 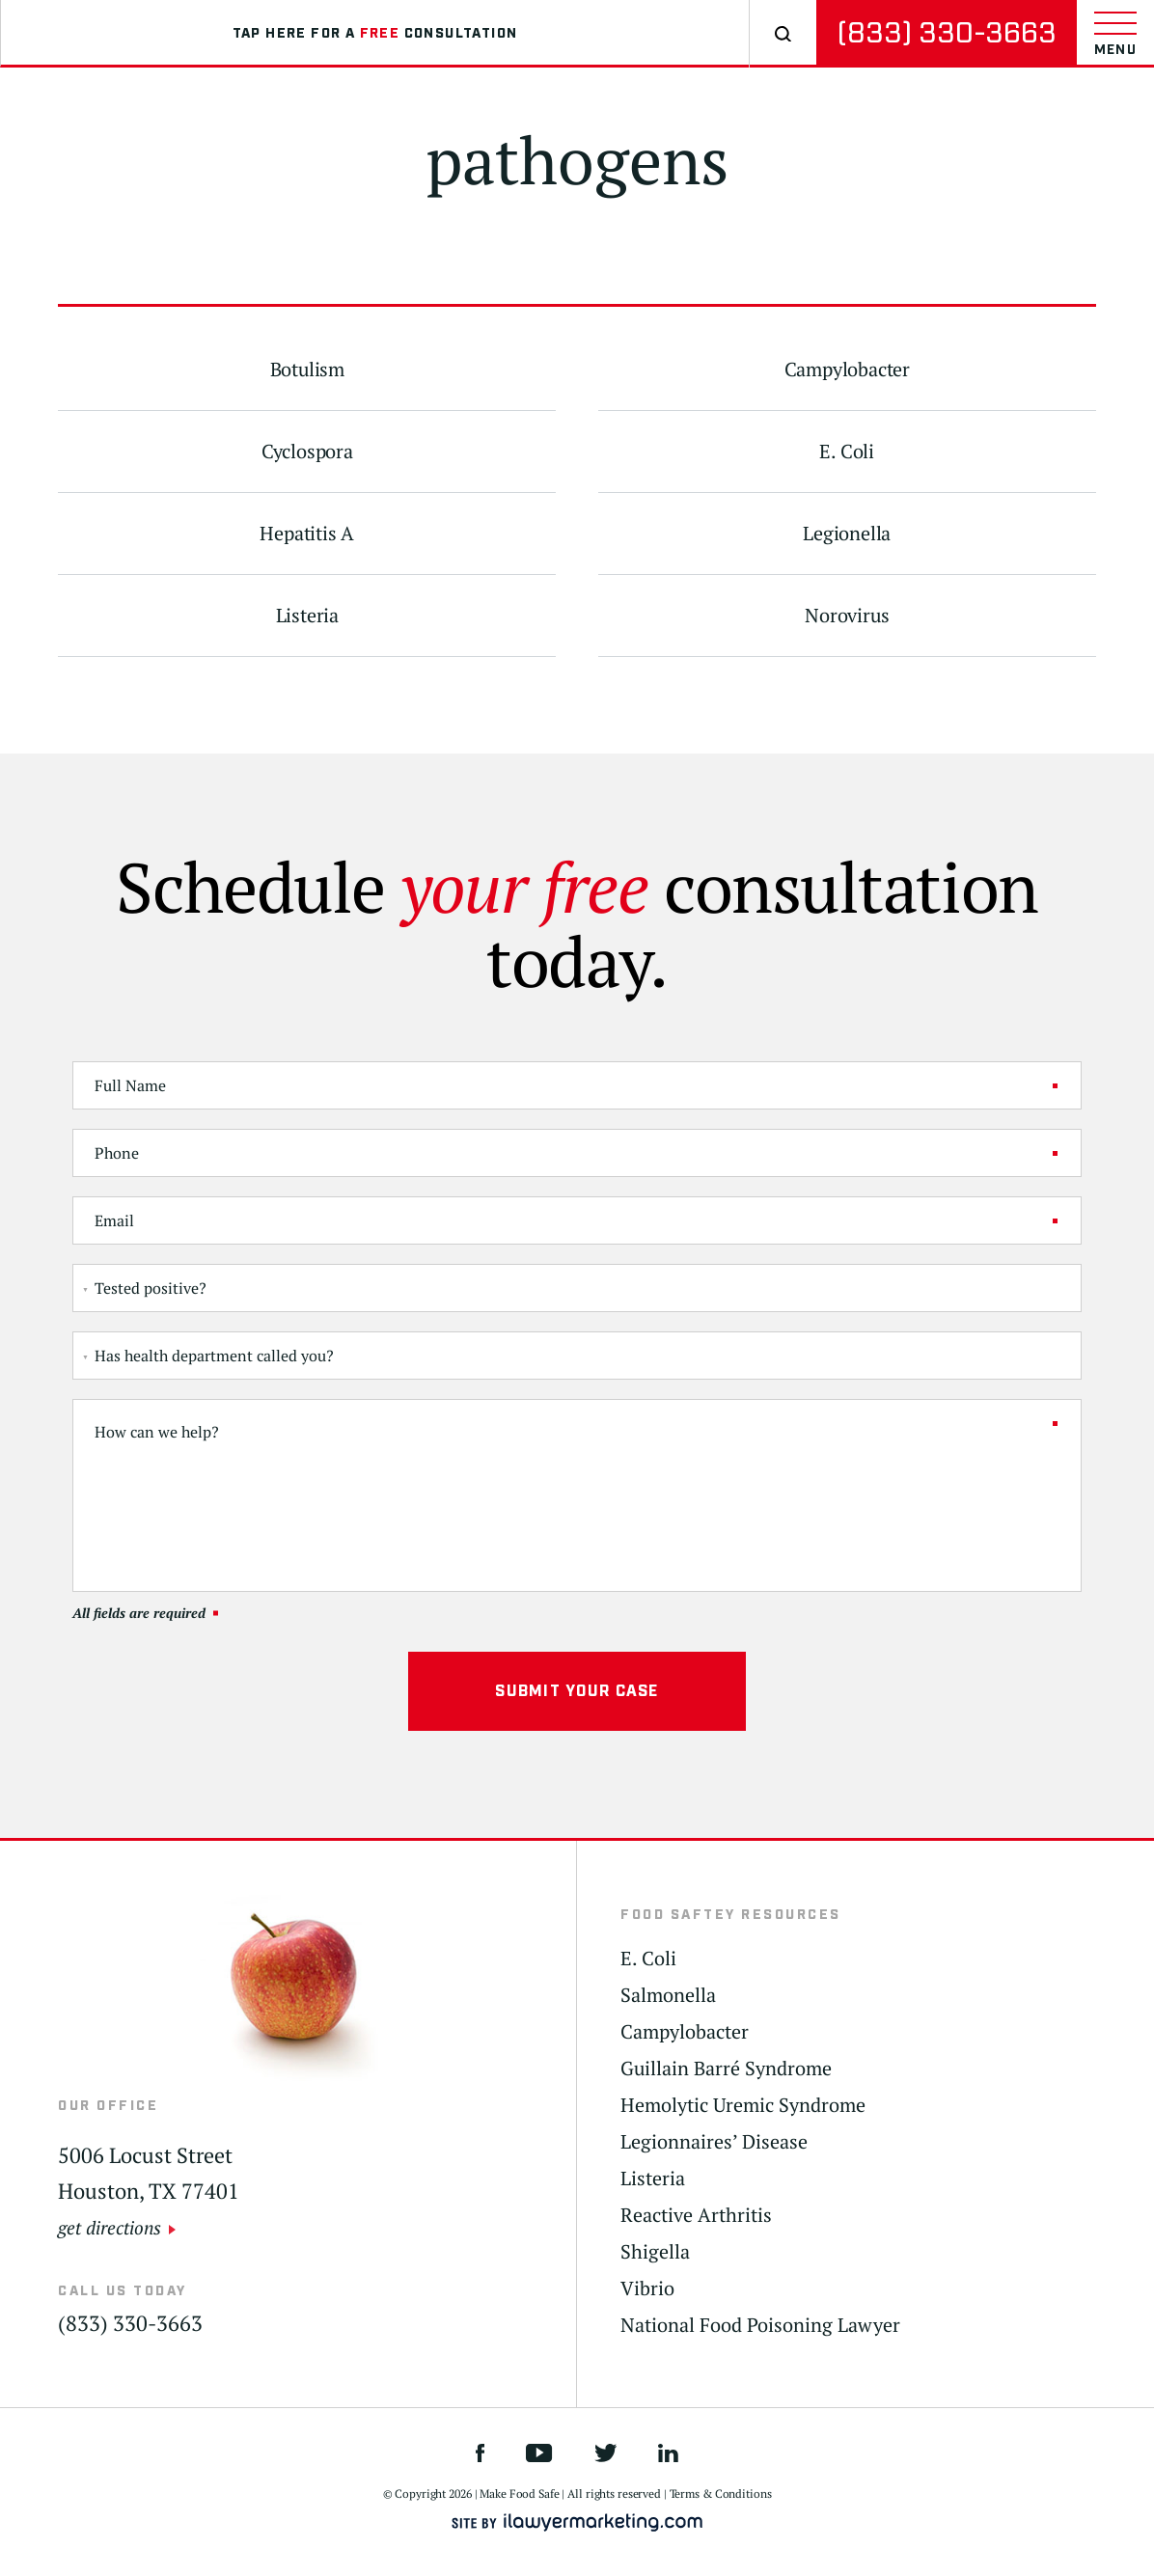 I want to click on National Food Poisoning Lawyer, so click(x=760, y=2325).